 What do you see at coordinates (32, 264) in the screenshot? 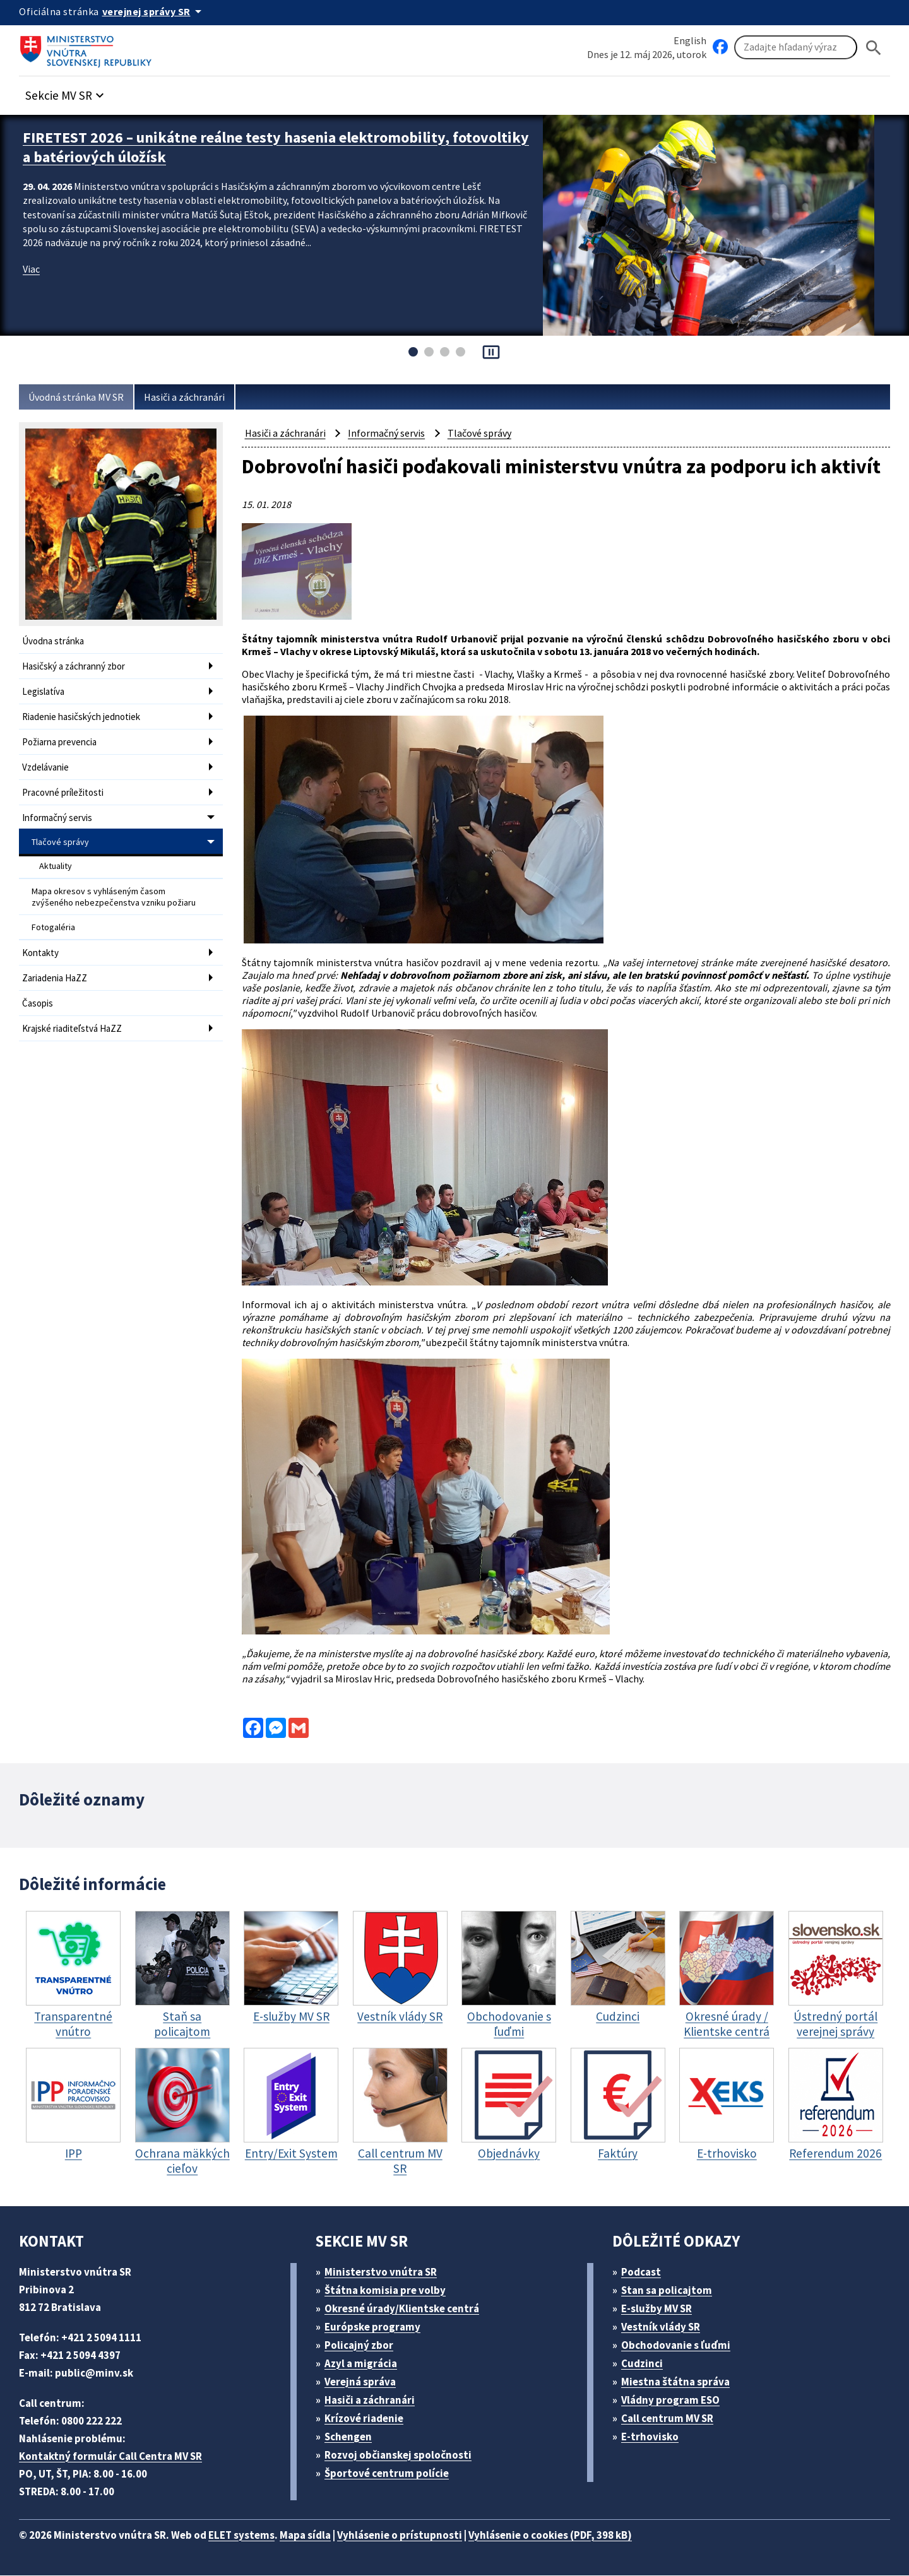
I see `Viac` at bounding box center [32, 264].